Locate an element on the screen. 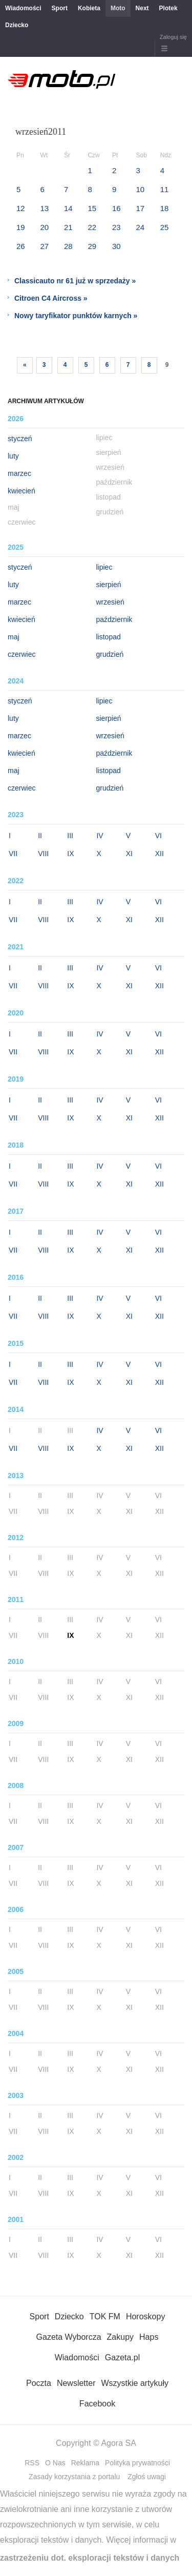  marzec is located at coordinates (19, 473).